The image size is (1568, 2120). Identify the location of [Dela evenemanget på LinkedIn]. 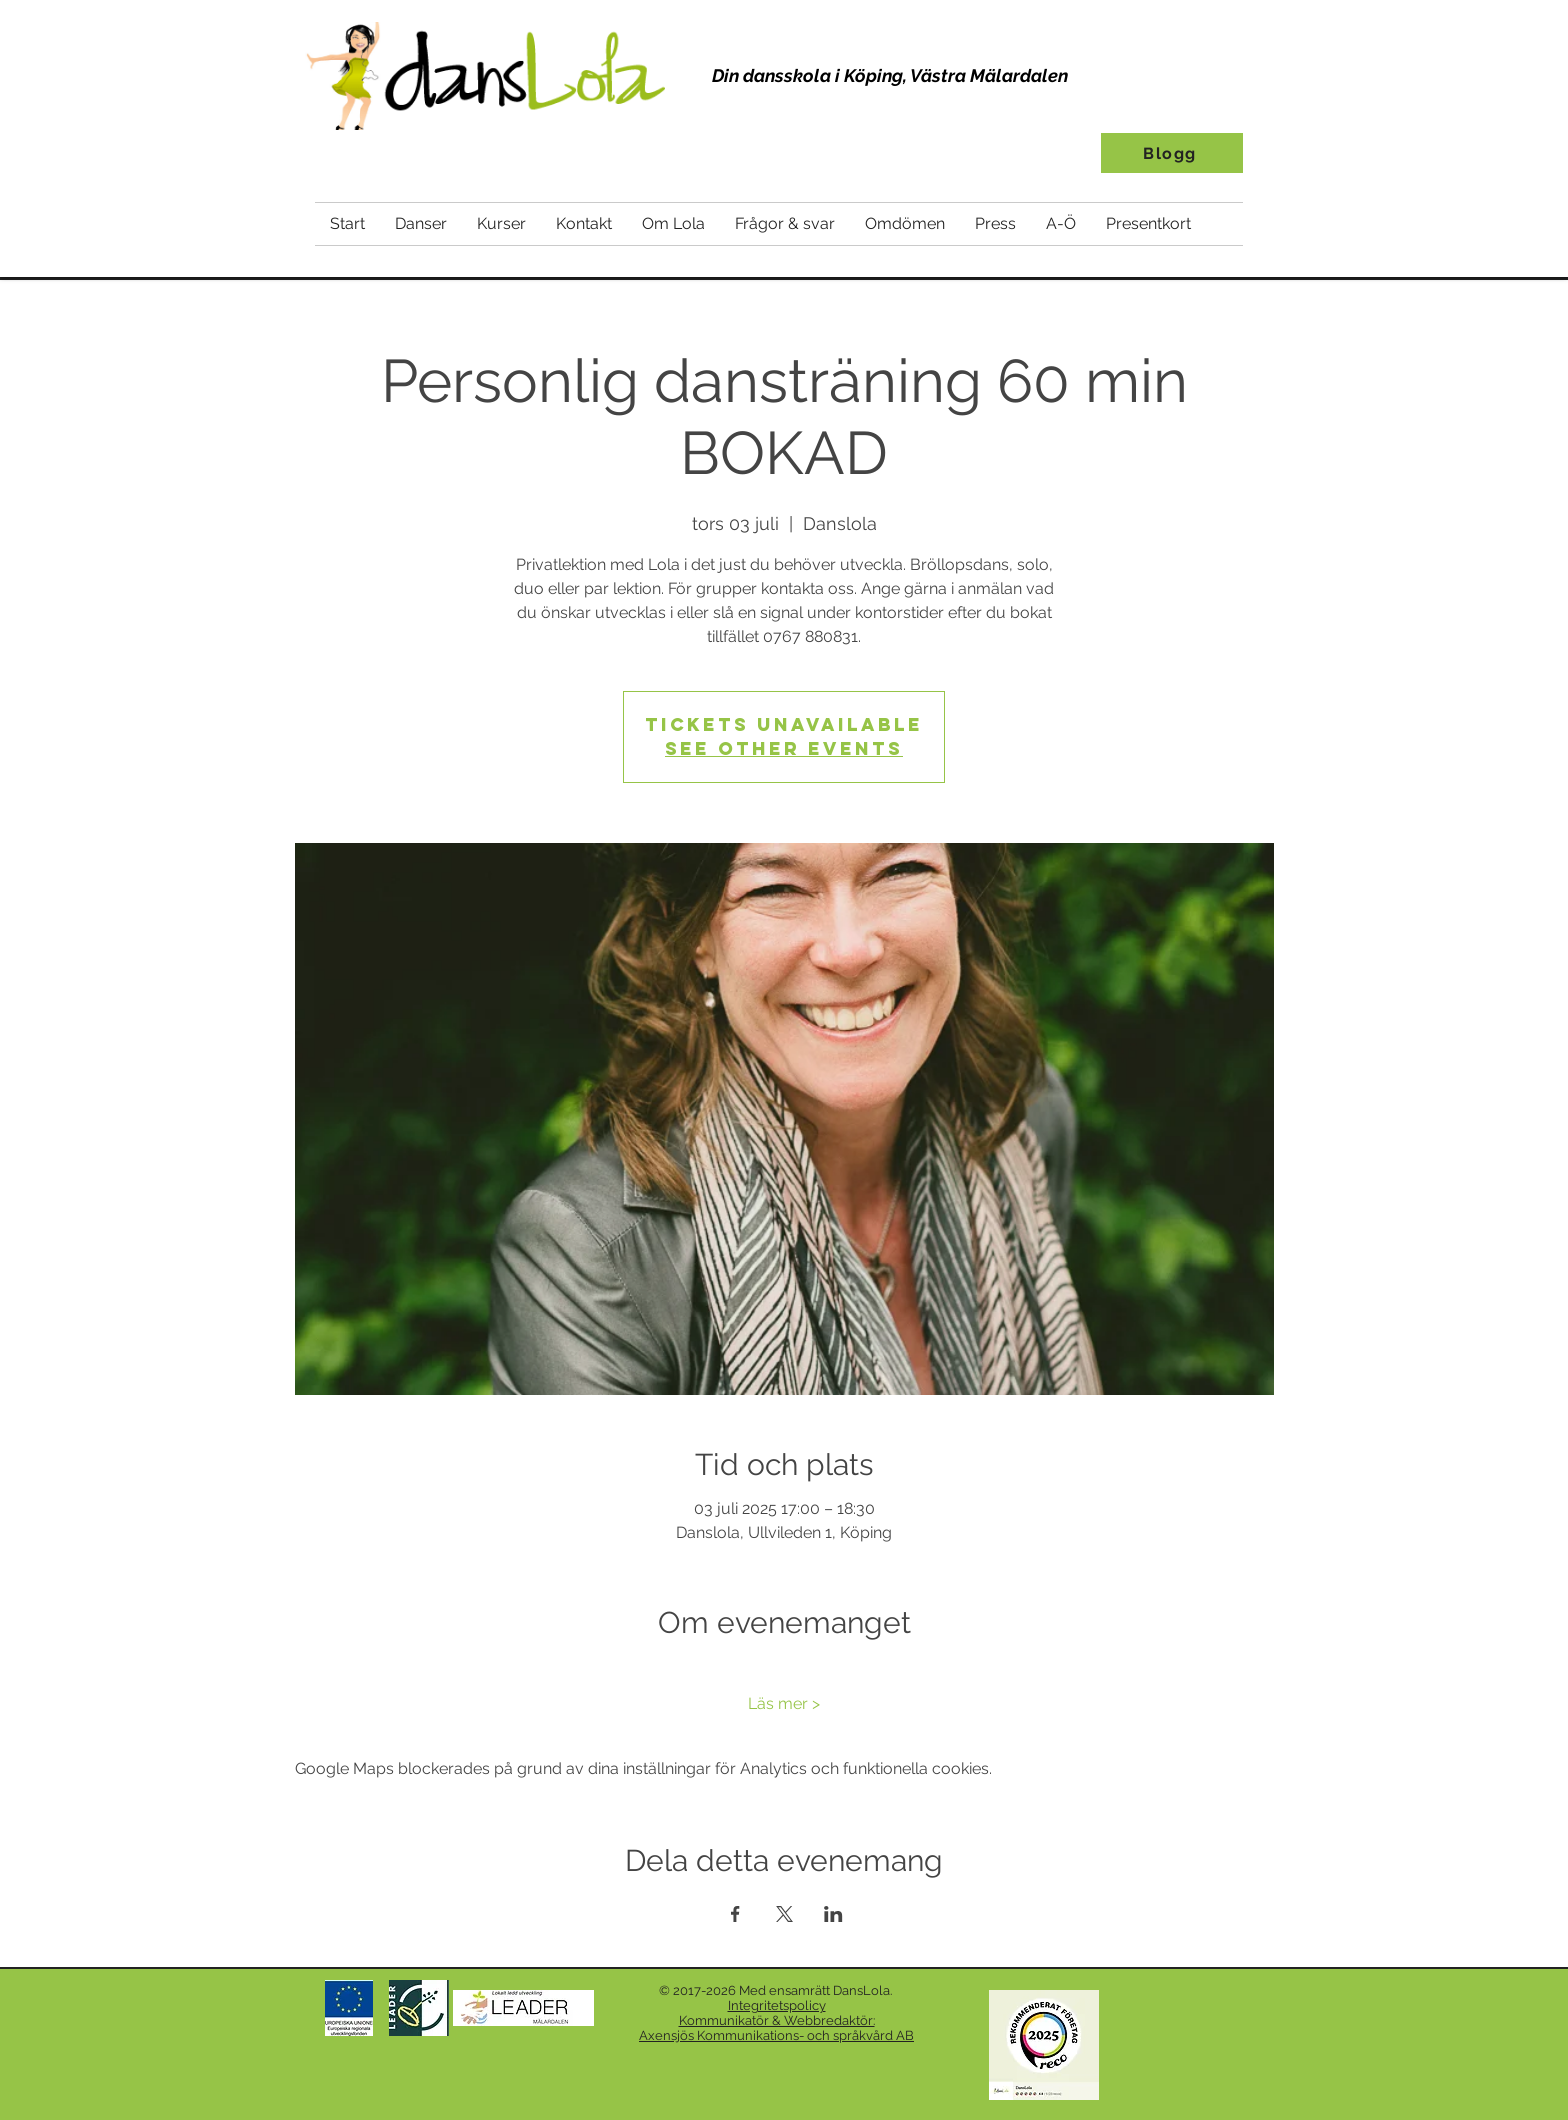
(833, 1914).